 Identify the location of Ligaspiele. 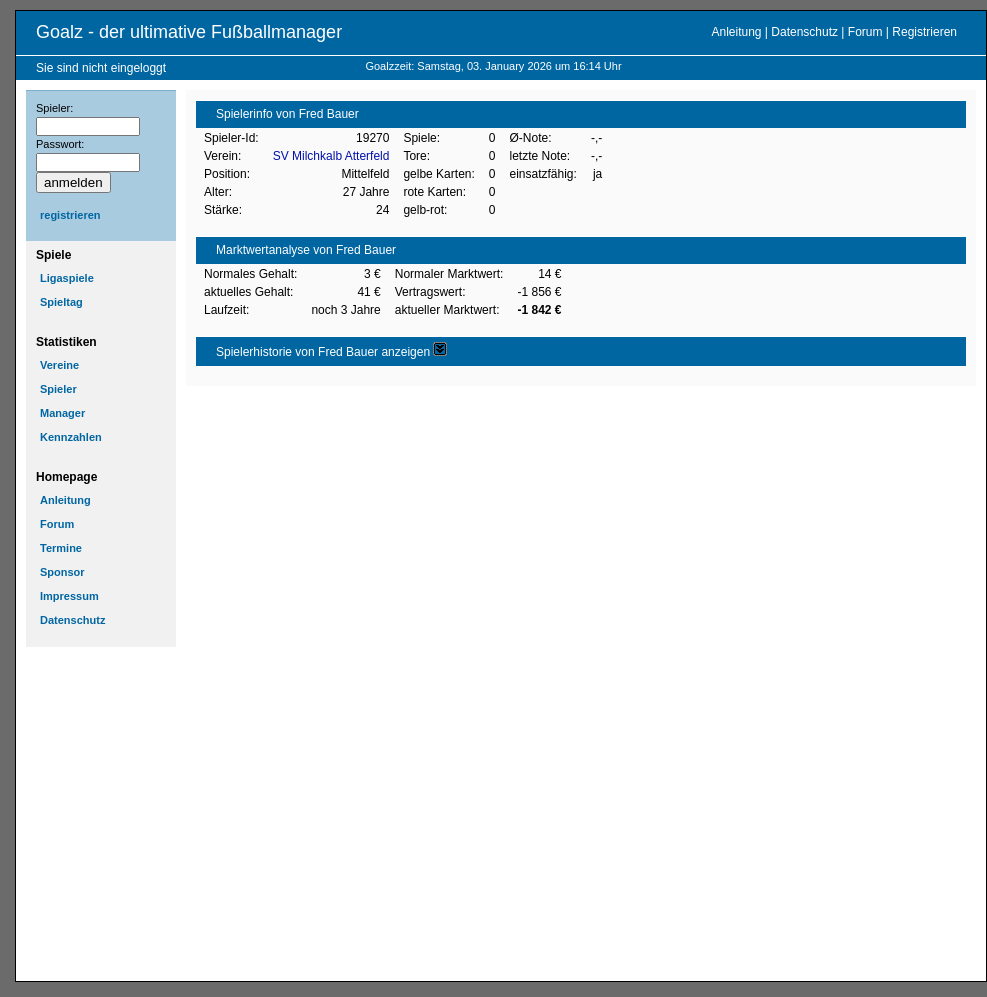
(67, 278).